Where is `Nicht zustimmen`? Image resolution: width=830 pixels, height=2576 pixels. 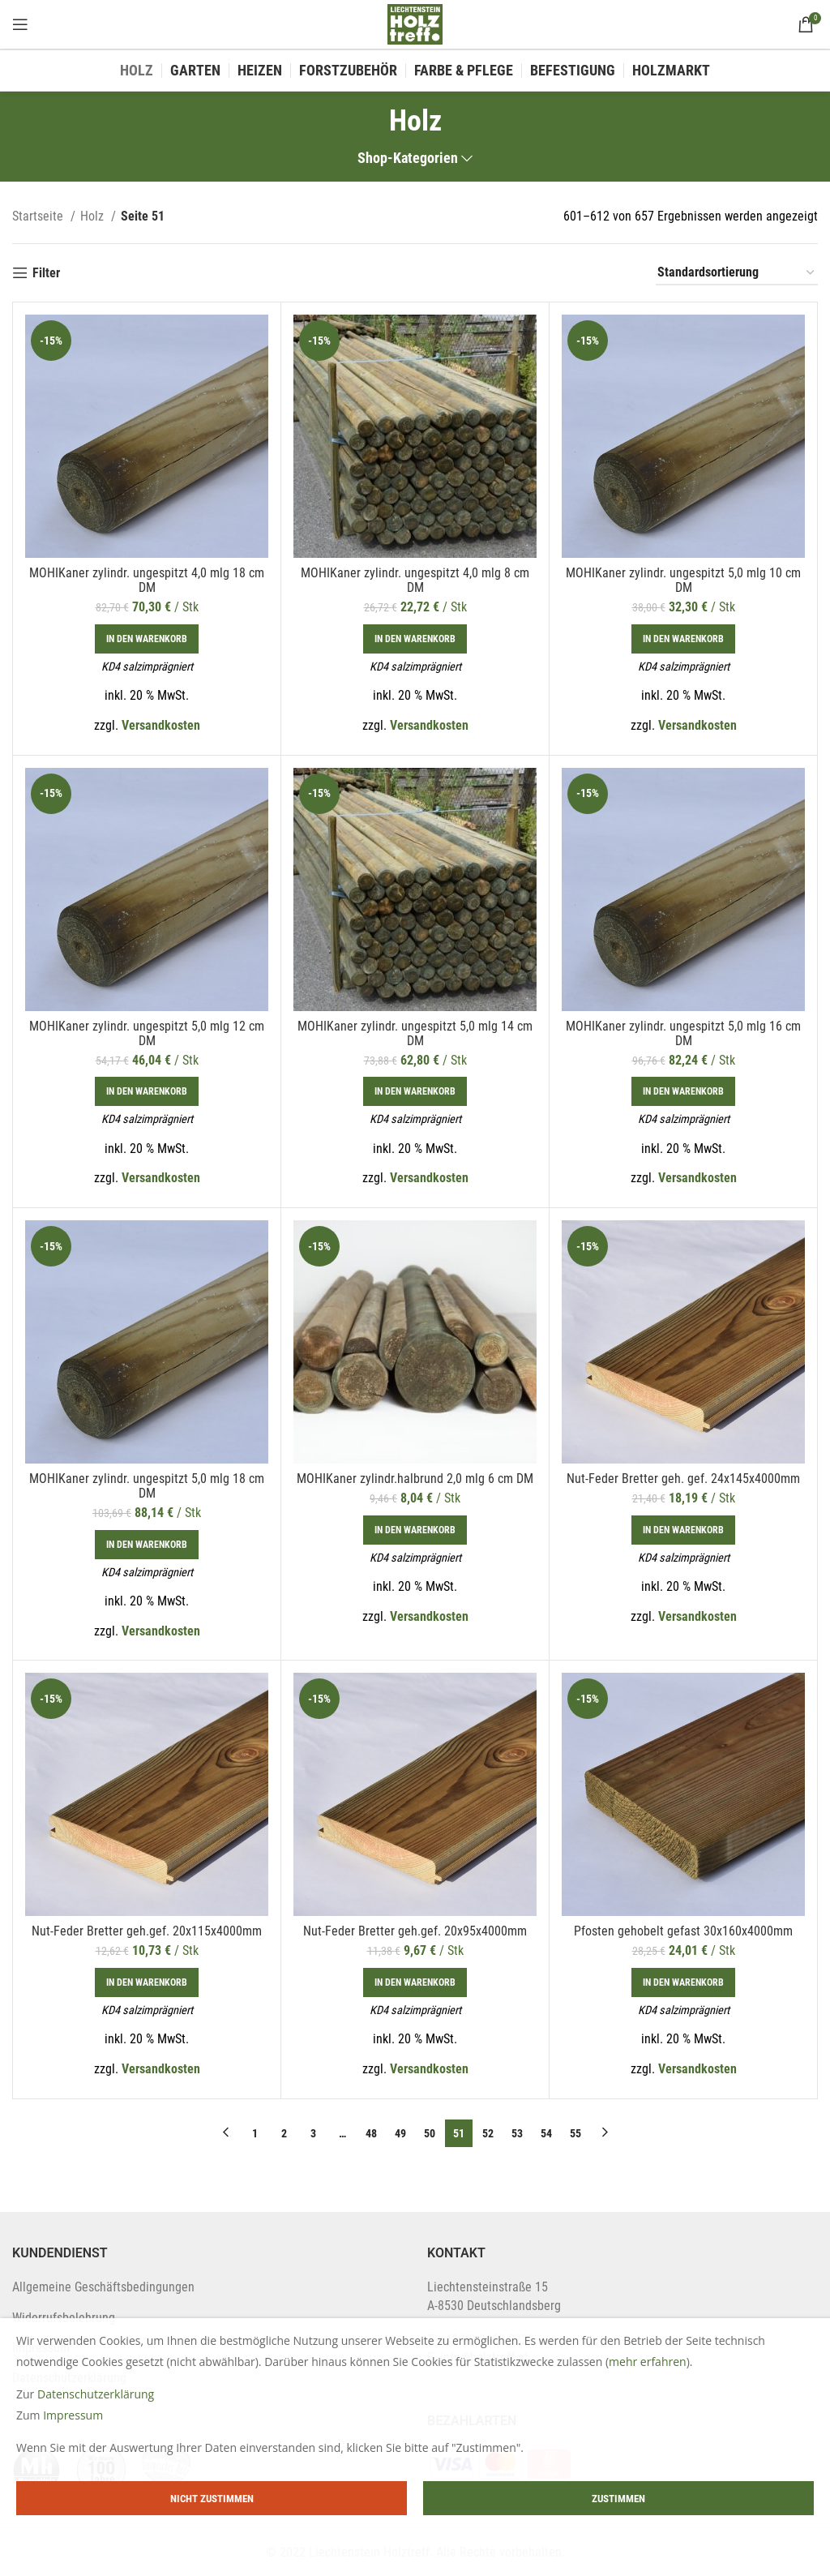 Nicht zustimmen is located at coordinates (212, 2498).